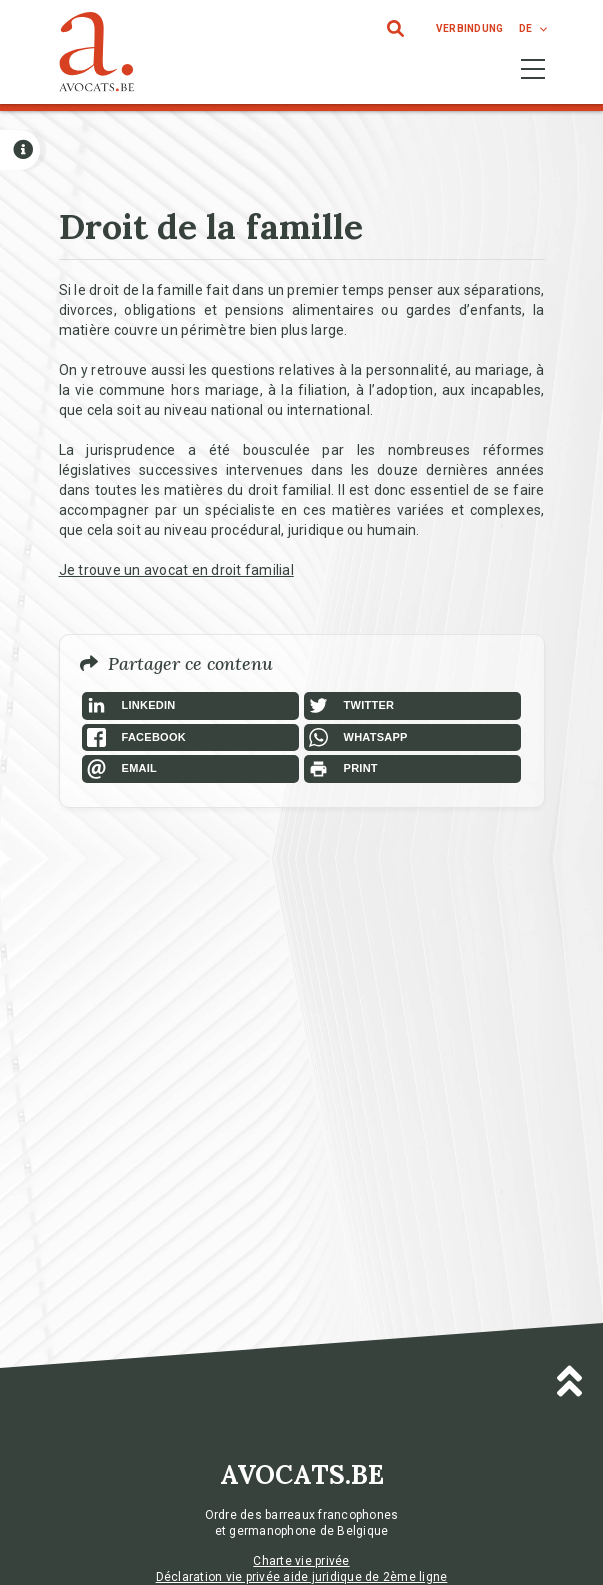  I want to click on Charte vie privée, so click(301, 1561).